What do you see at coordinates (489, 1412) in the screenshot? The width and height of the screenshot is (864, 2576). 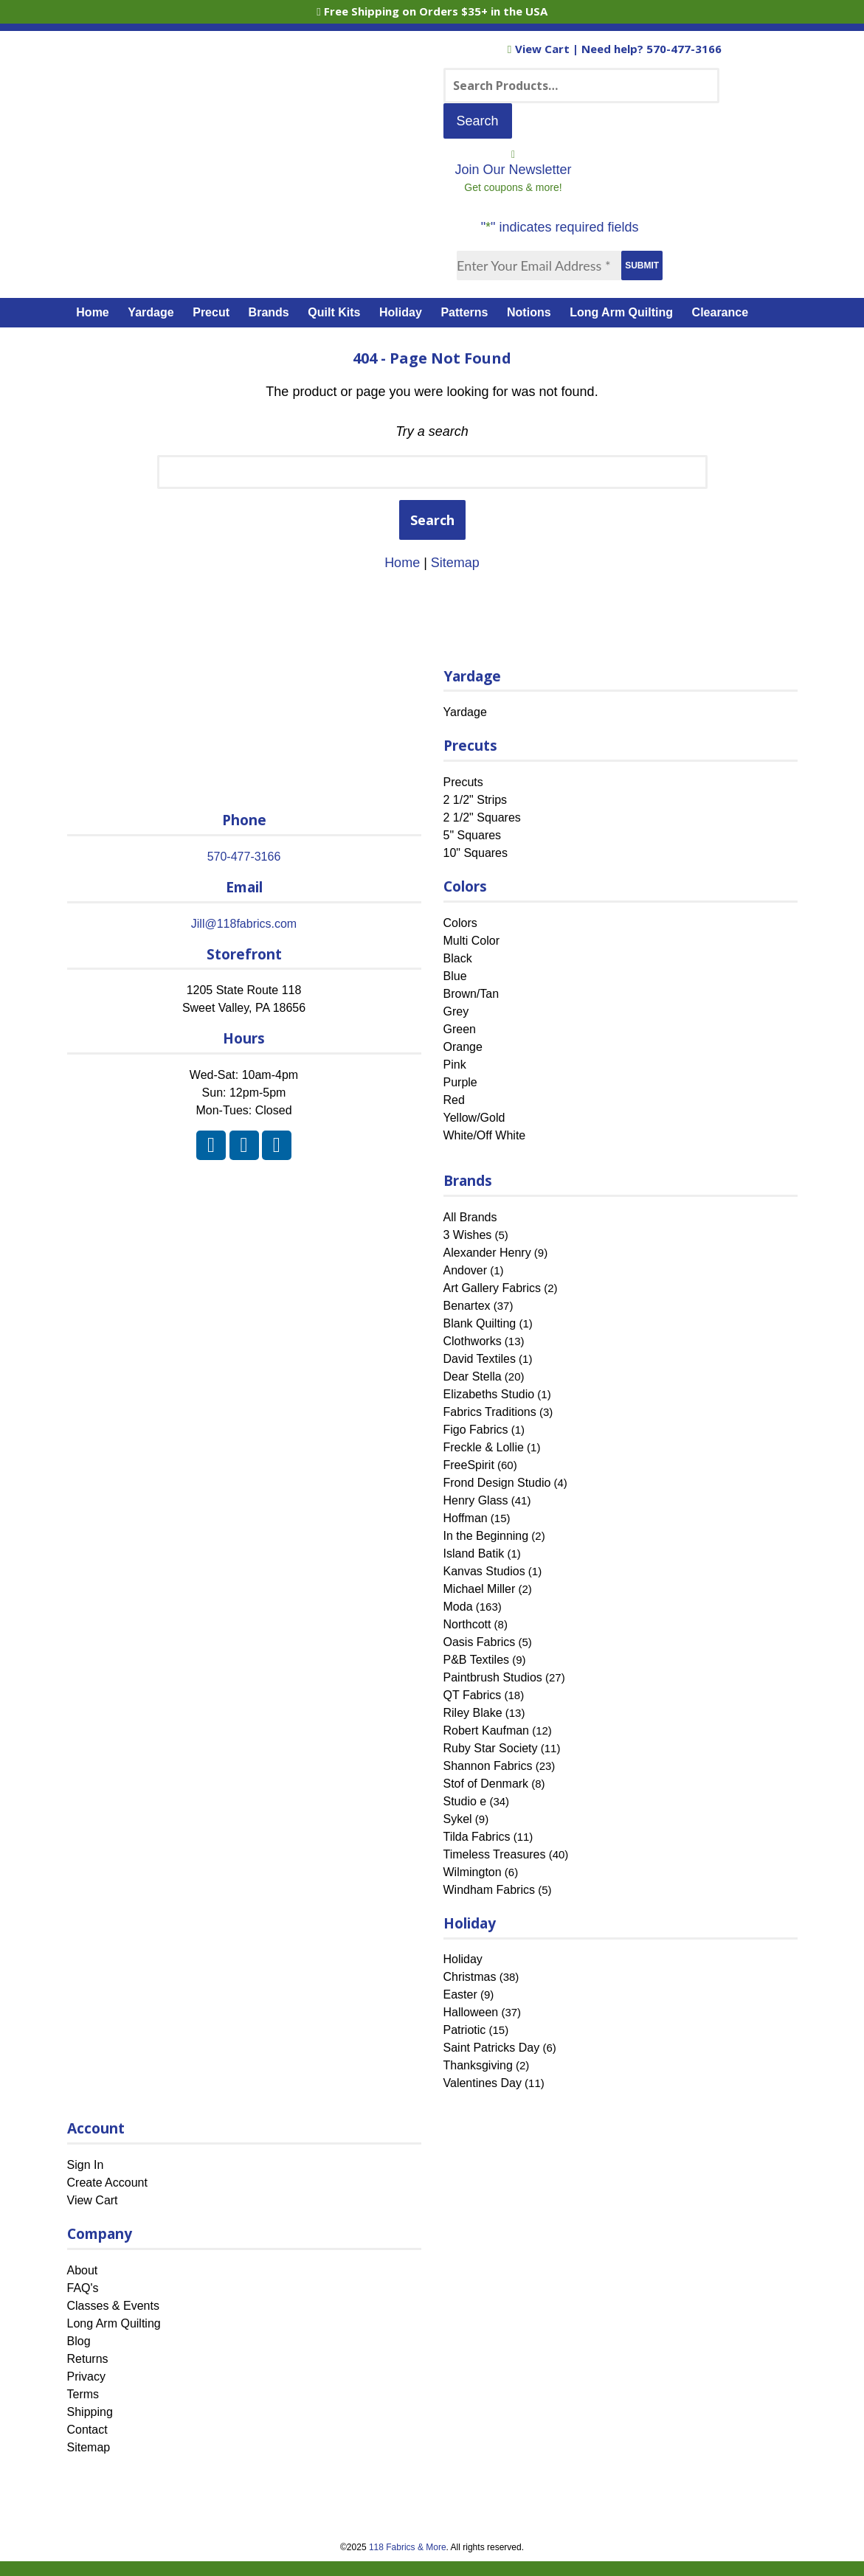 I see `Fabrics Traditions` at bounding box center [489, 1412].